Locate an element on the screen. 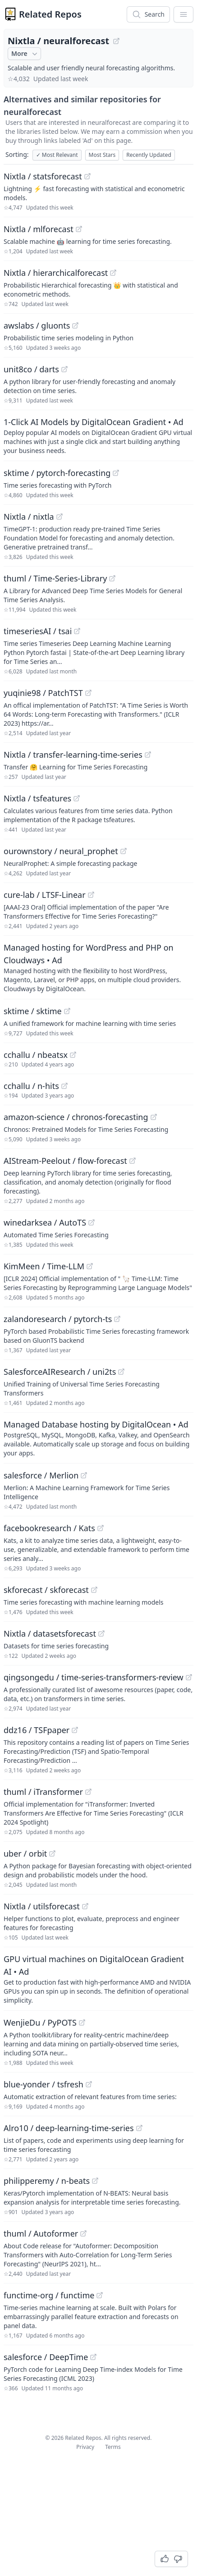 The width and height of the screenshot is (197, 2576). Recently Updated is located at coordinates (148, 155).